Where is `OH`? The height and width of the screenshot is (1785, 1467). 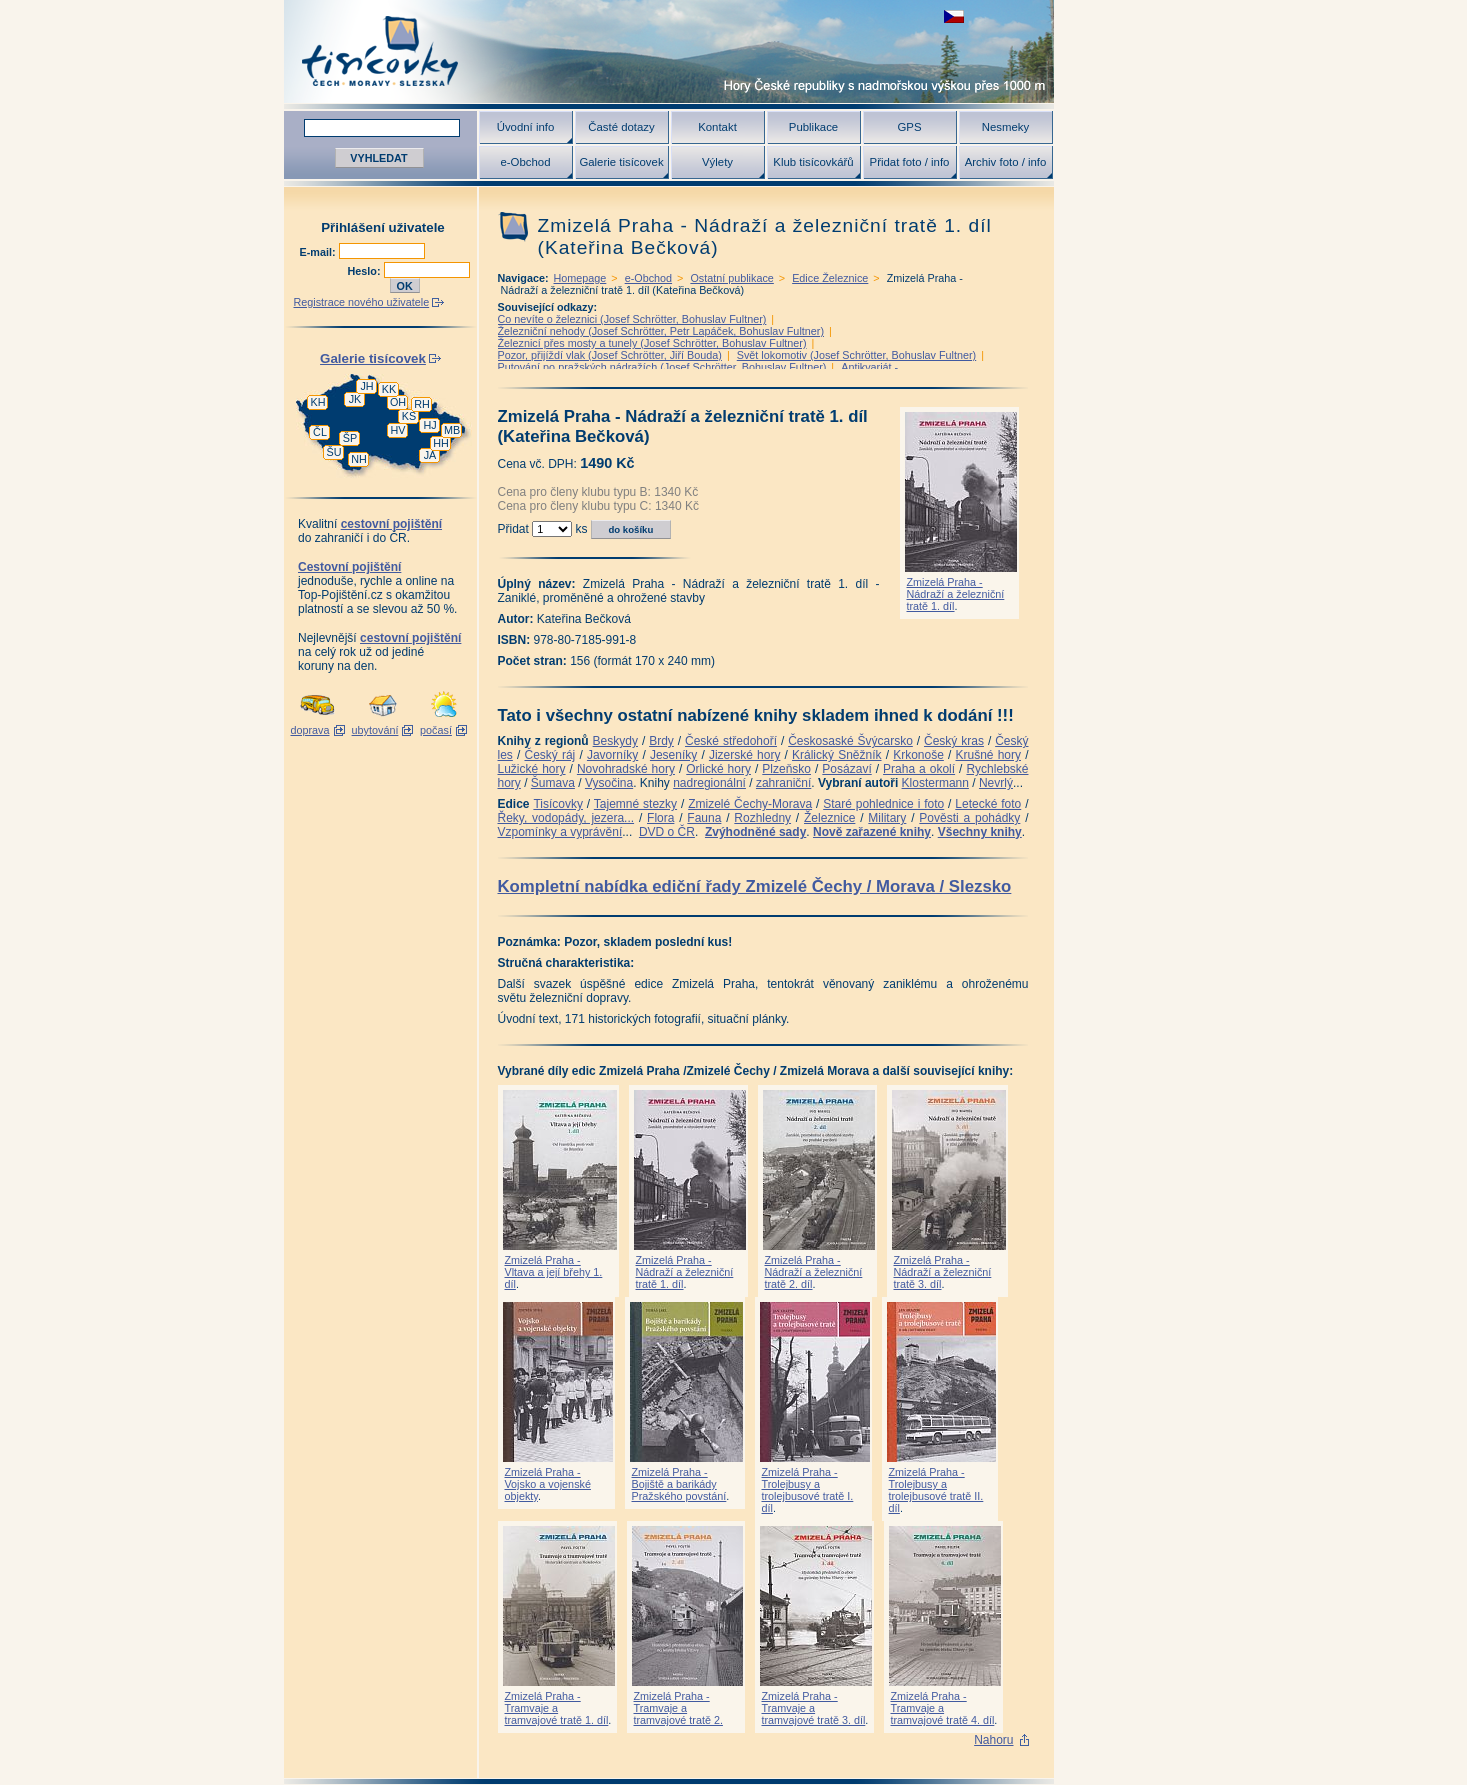 OH is located at coordinates (398, 402).